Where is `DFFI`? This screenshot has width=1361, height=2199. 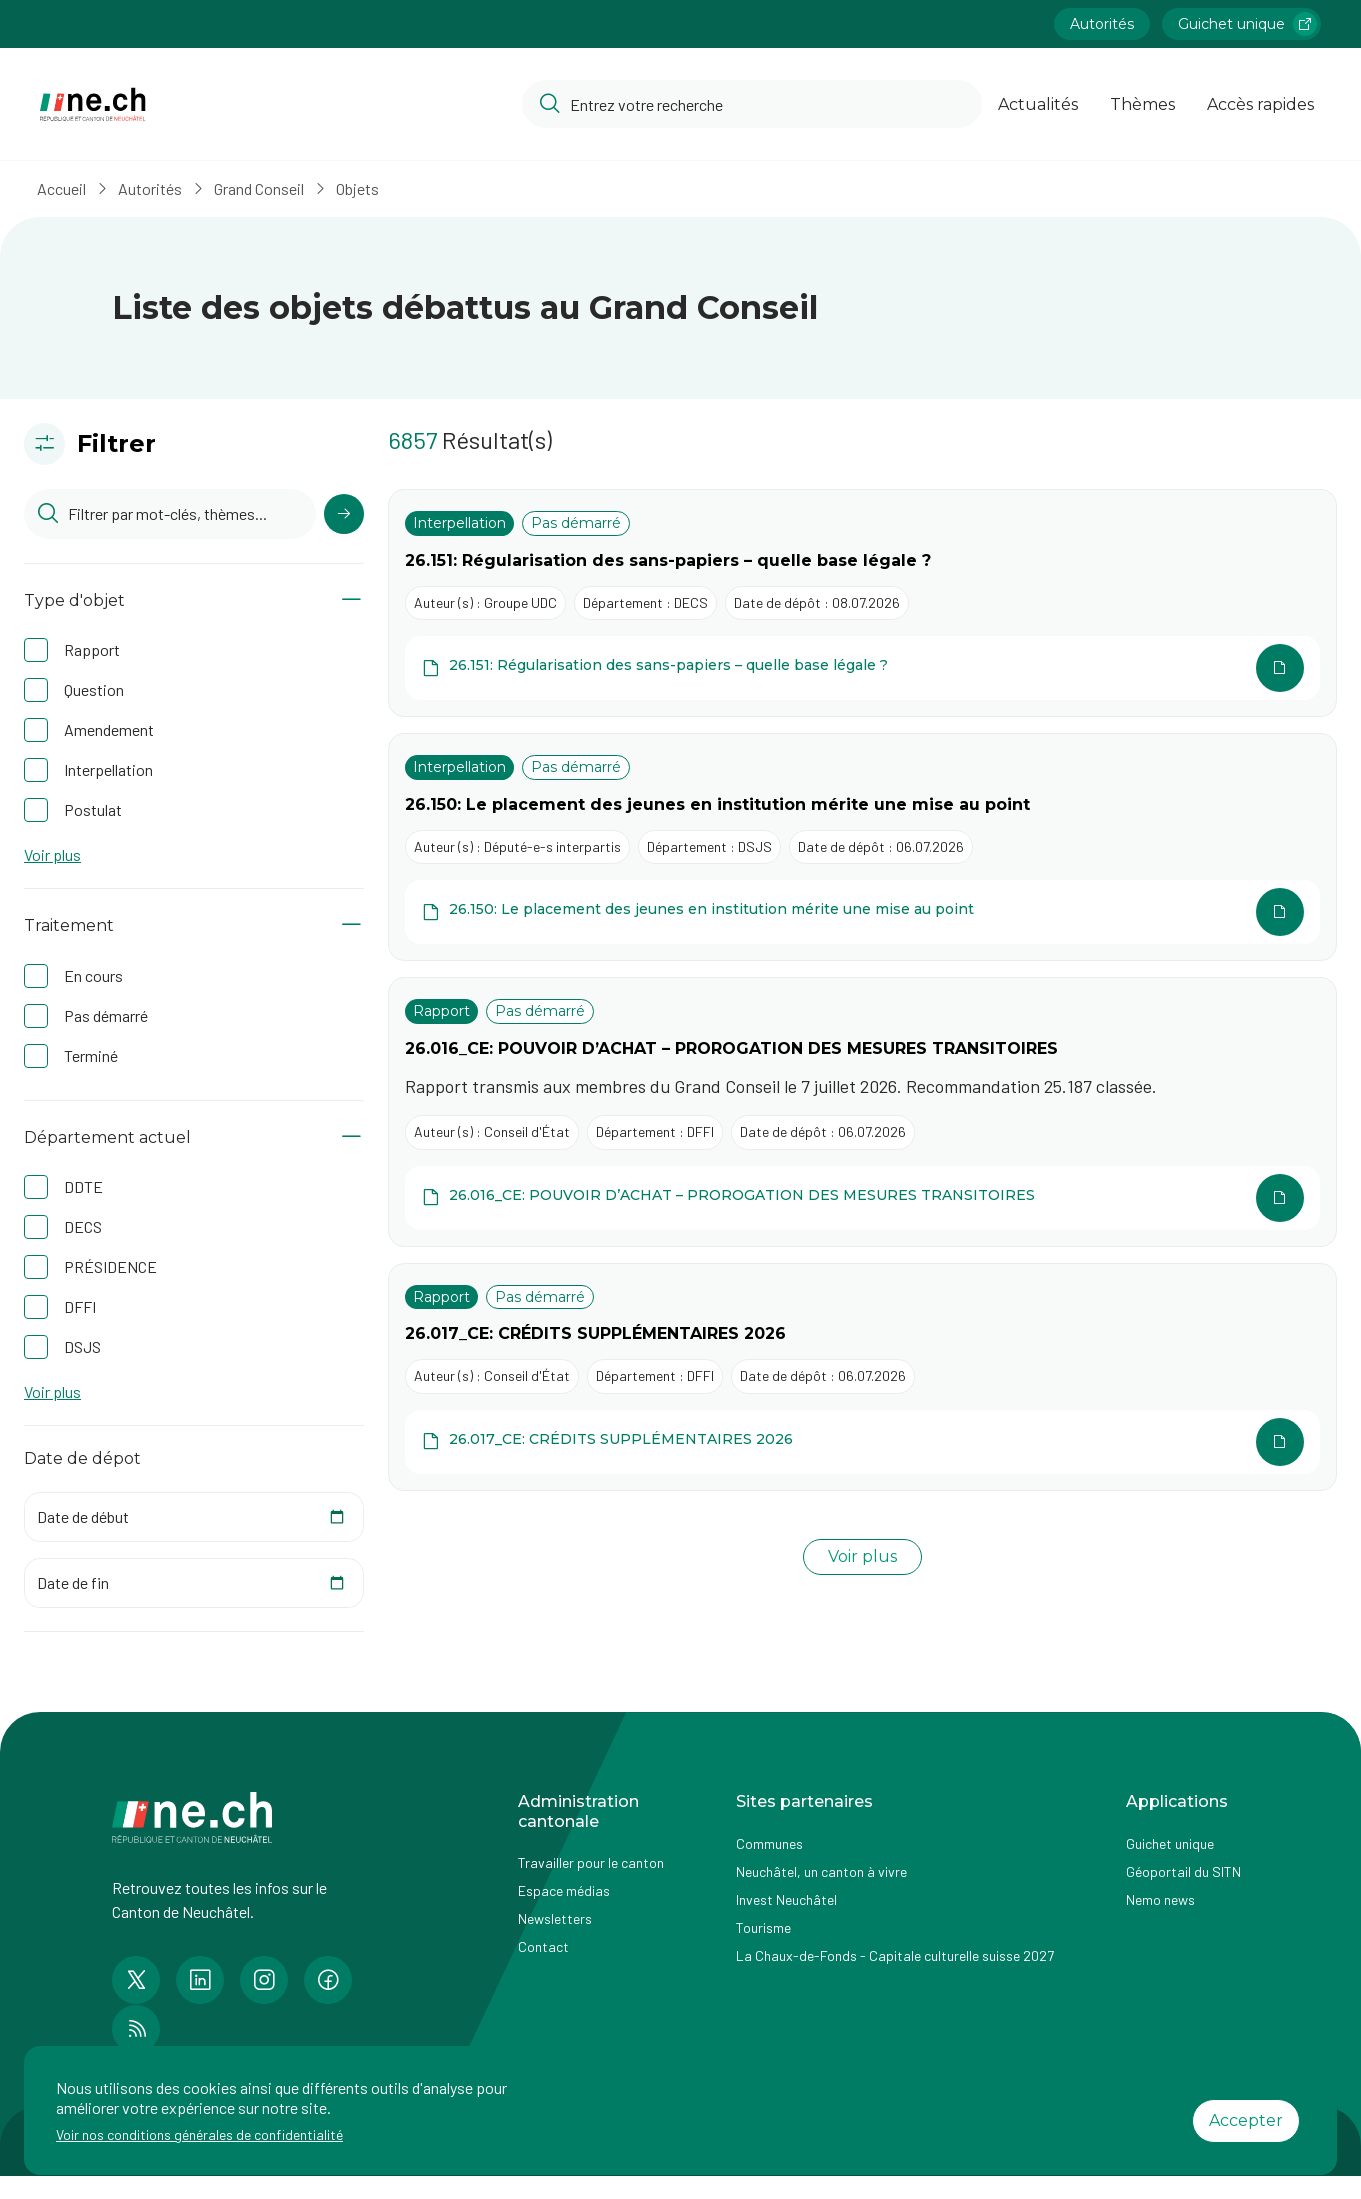
DFFI is located at coordinates (80, 1306).